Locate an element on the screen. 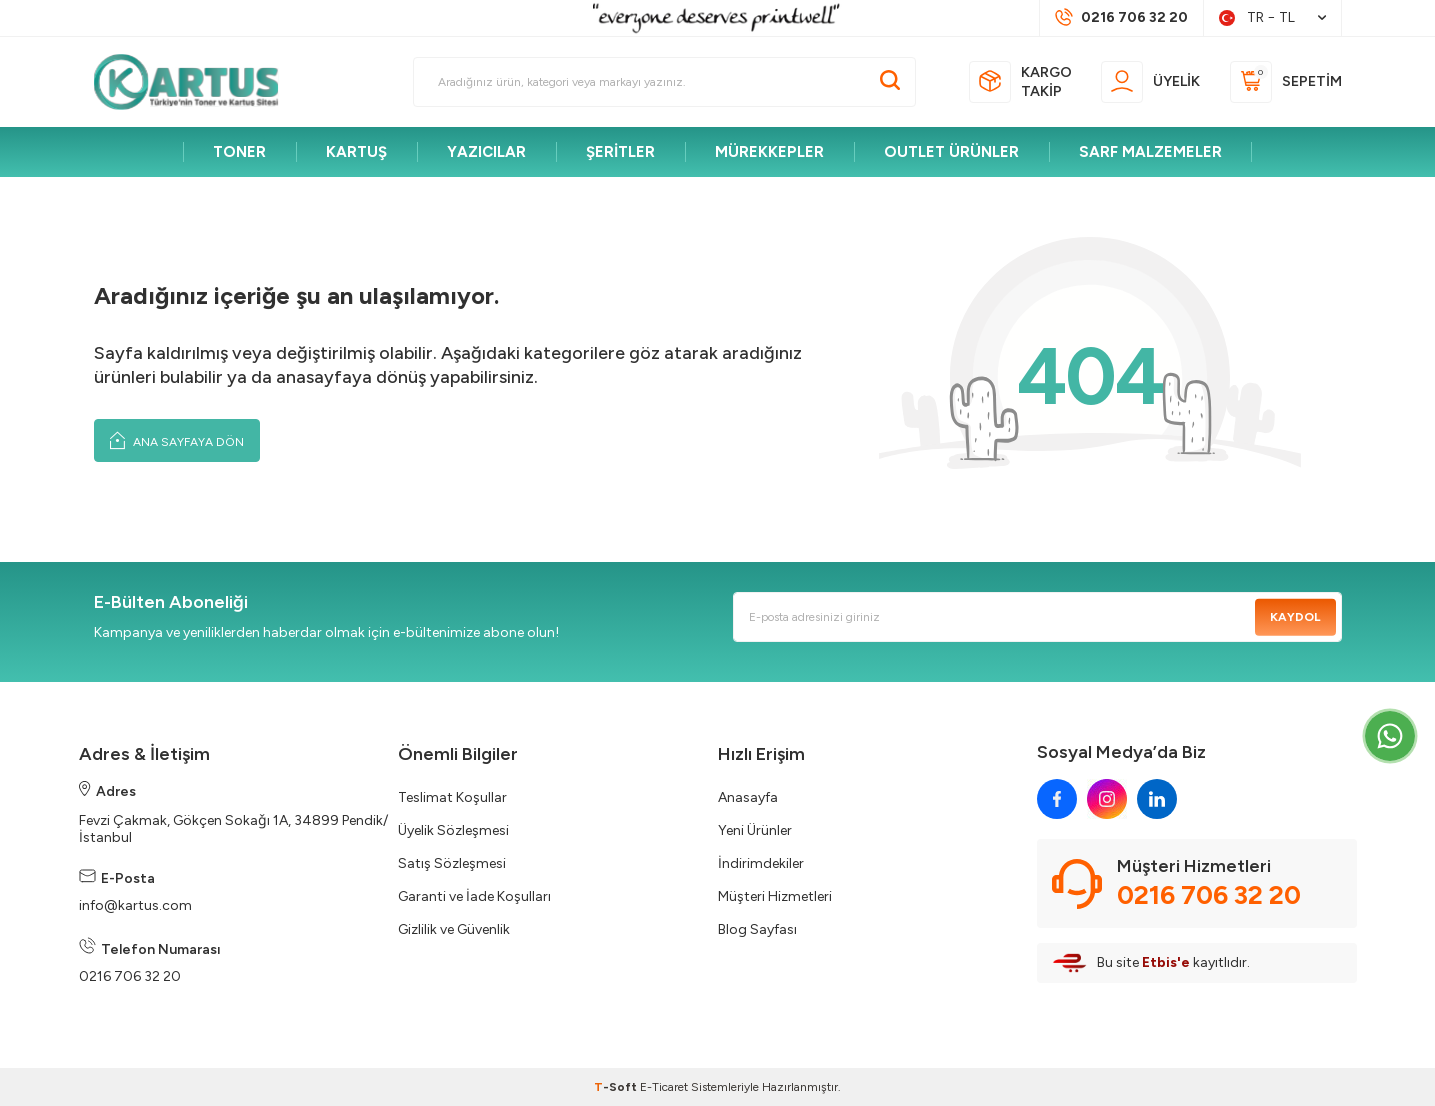 The width and height of the screenshot is (1435, 1106). info@kartus.com is located at coordinates (135, 905).